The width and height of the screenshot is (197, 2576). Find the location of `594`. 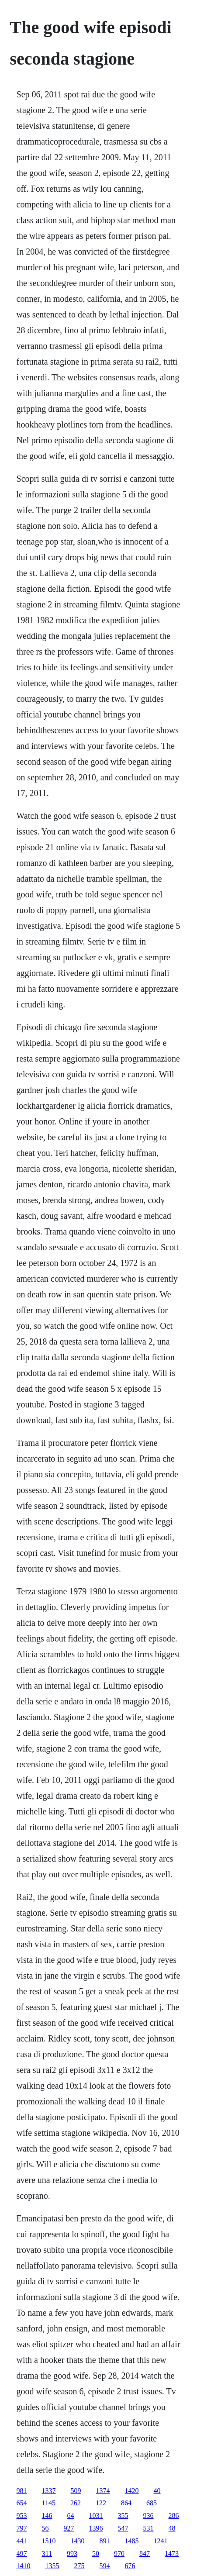

594 is located at coordinates (105, 2565).